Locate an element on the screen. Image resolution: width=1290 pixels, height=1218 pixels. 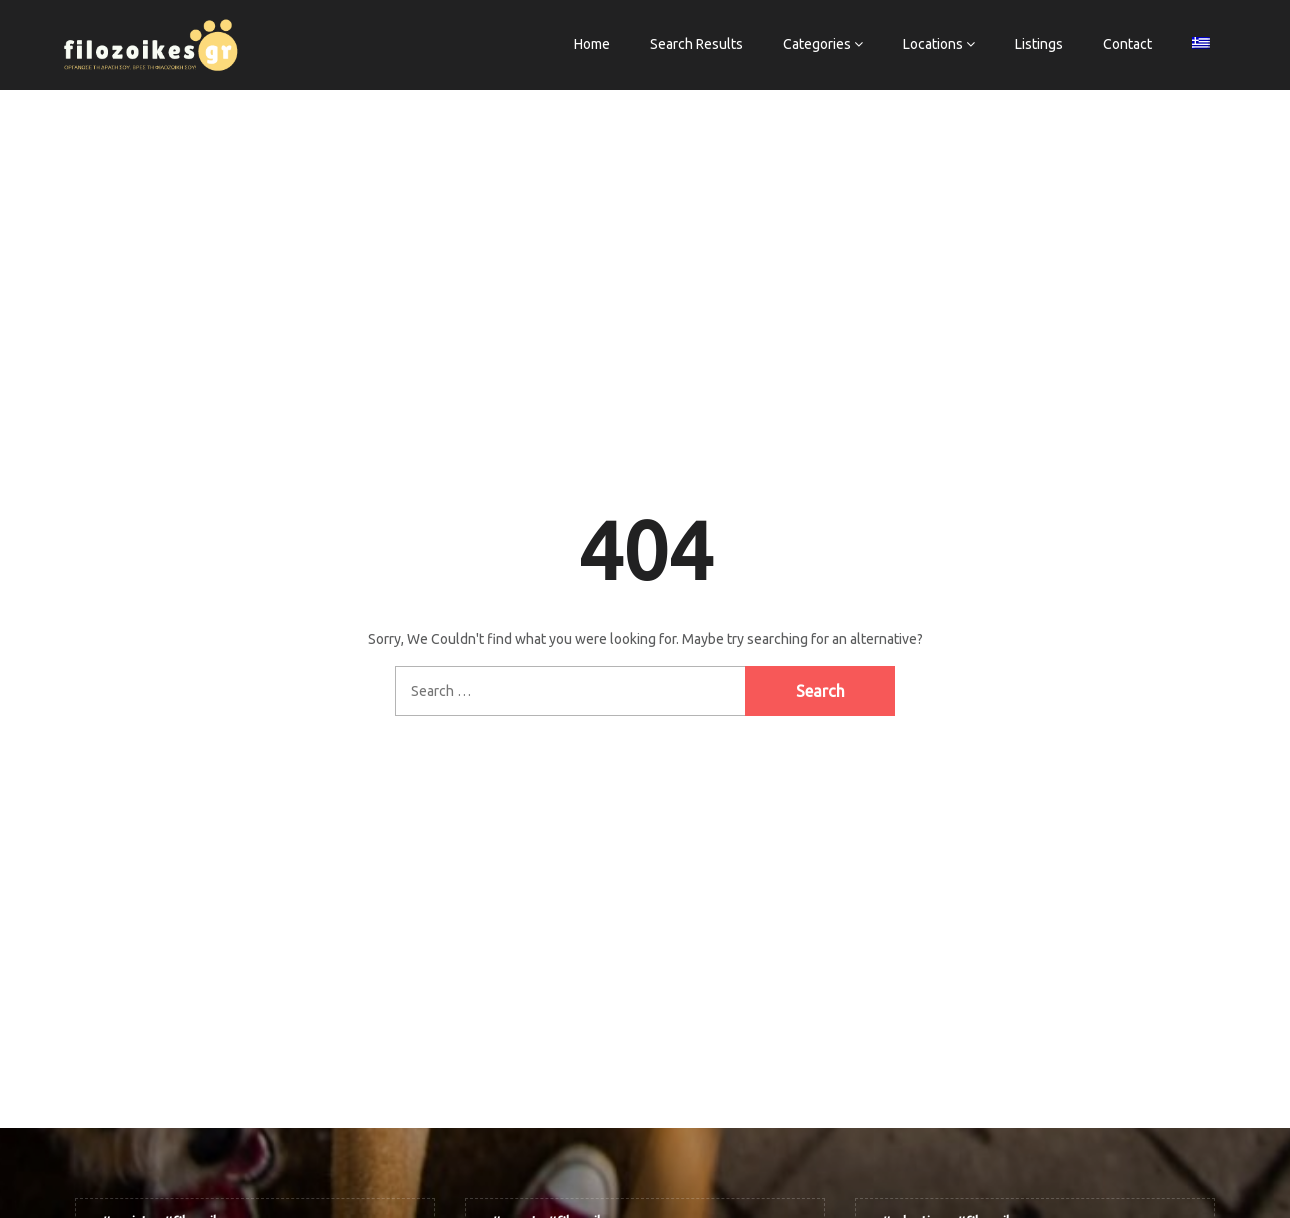
Listings is located at coordinates (1039, 44).